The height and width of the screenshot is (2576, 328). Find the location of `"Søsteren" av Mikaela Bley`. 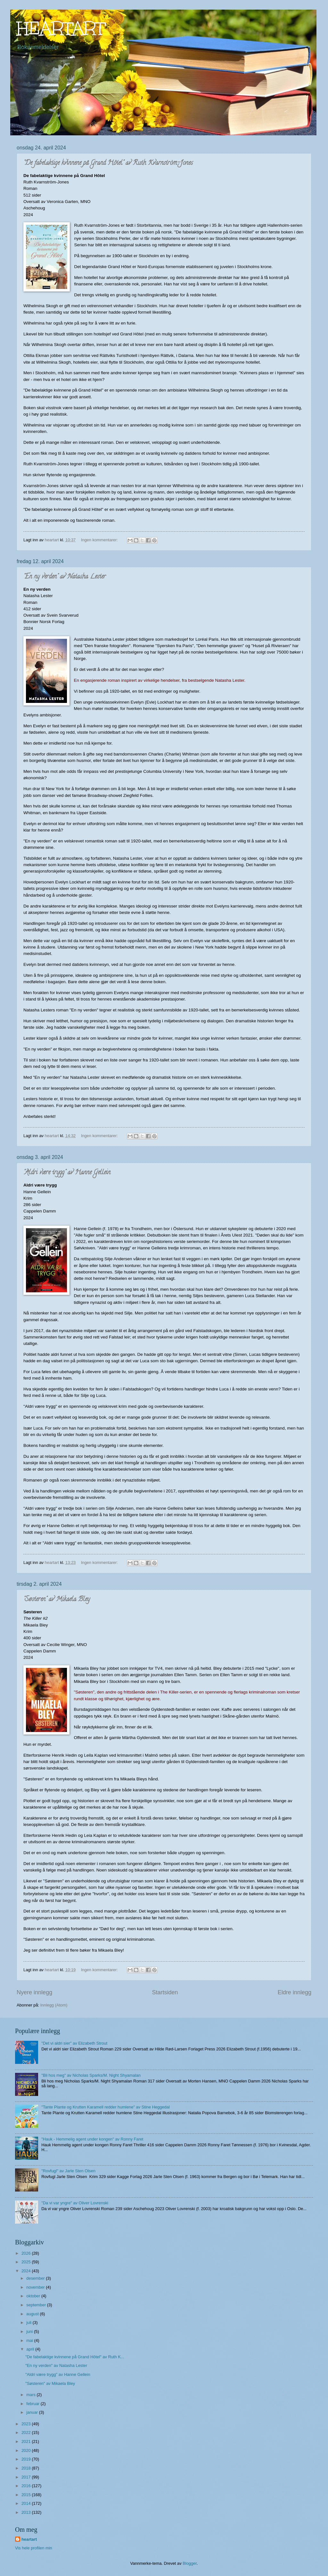

"Søsteren" av Mikaela Bley is located at coordinates (56, 1600).